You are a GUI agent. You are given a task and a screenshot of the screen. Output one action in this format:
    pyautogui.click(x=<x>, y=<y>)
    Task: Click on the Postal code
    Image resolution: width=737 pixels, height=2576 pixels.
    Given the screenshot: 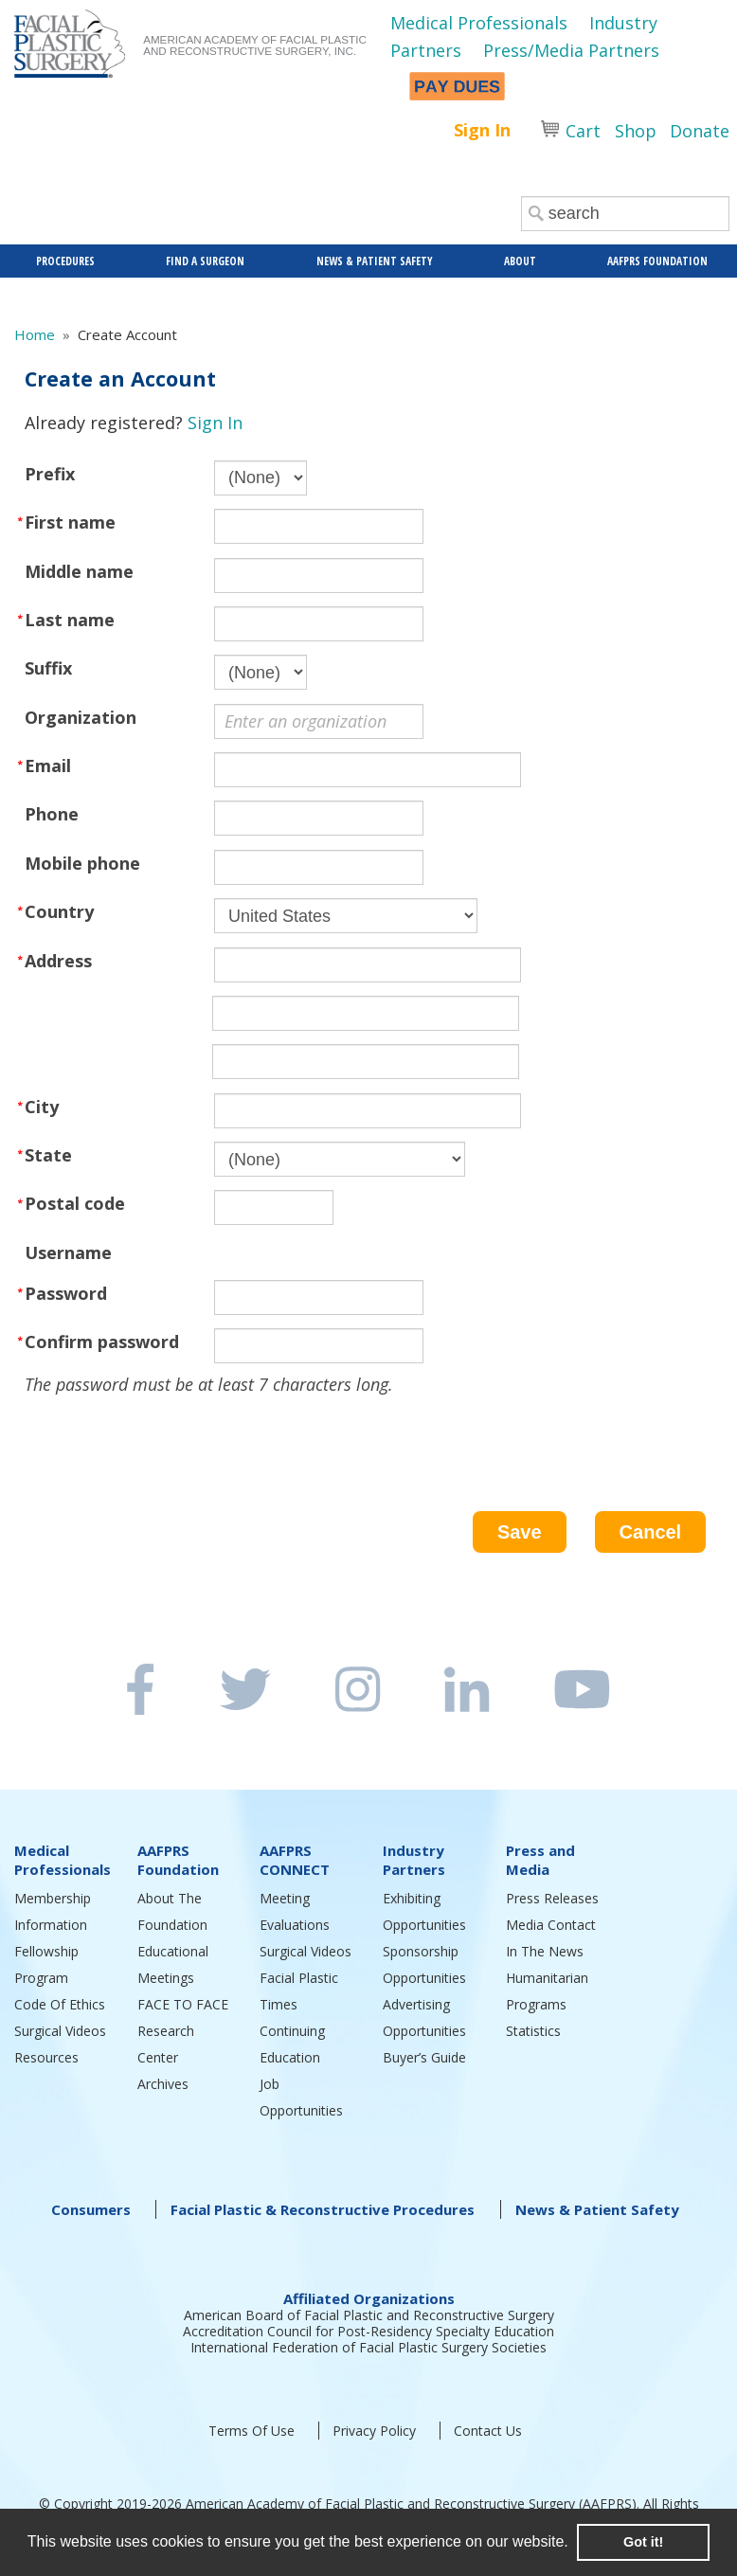 What is the action you would take?
    pyautogui.click(x=75, y=1203)
    